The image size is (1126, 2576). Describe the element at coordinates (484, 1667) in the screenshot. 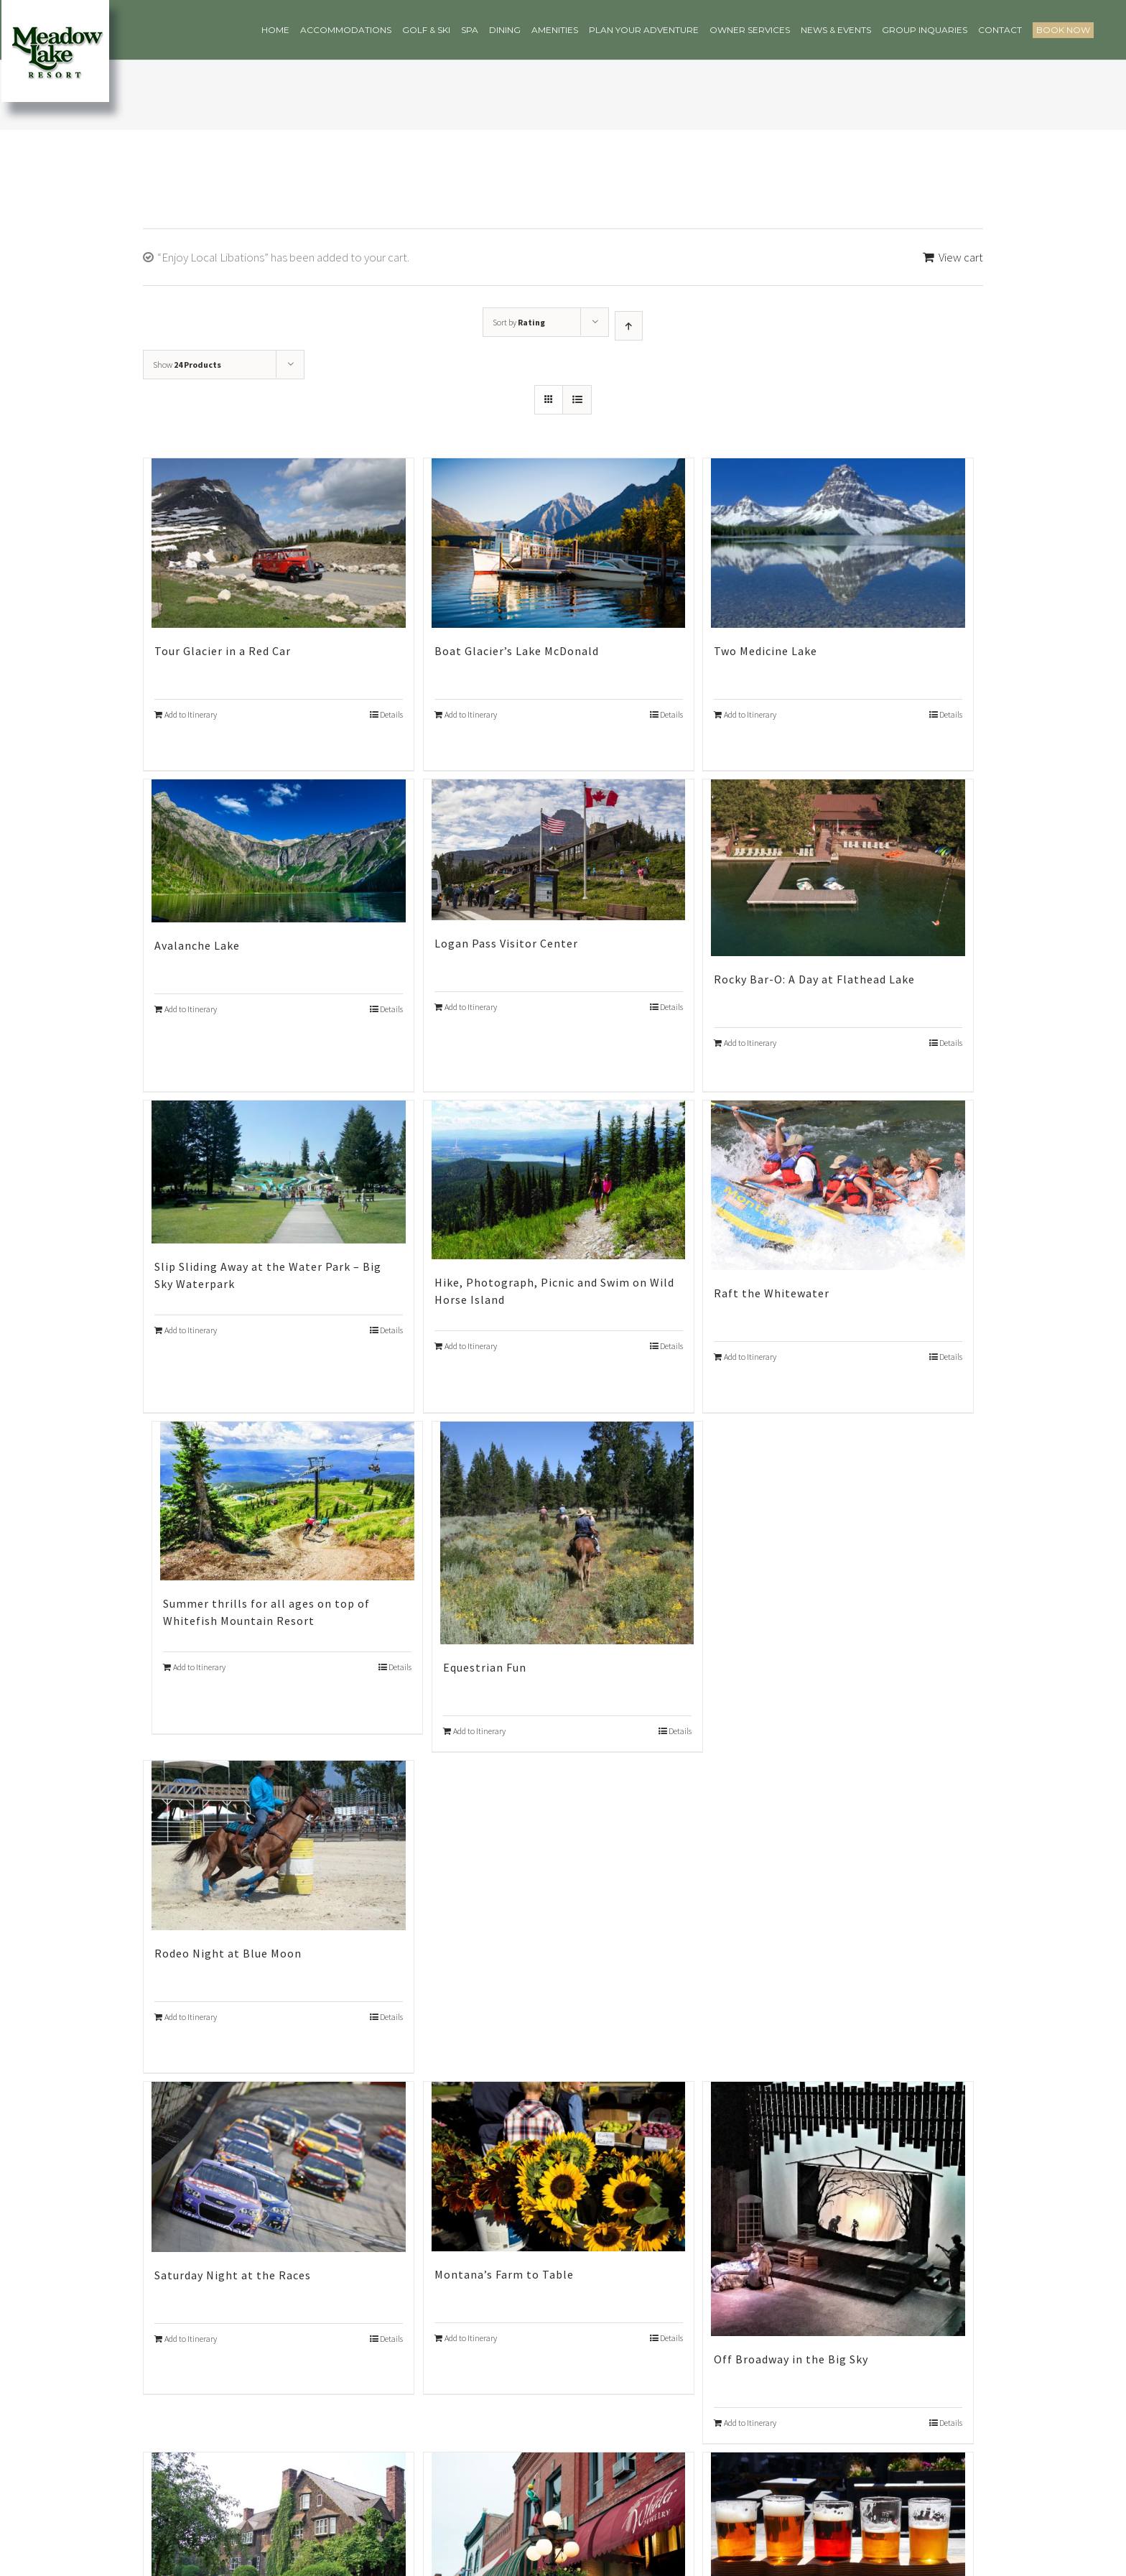

I see `Equestrian Fun` at that location.